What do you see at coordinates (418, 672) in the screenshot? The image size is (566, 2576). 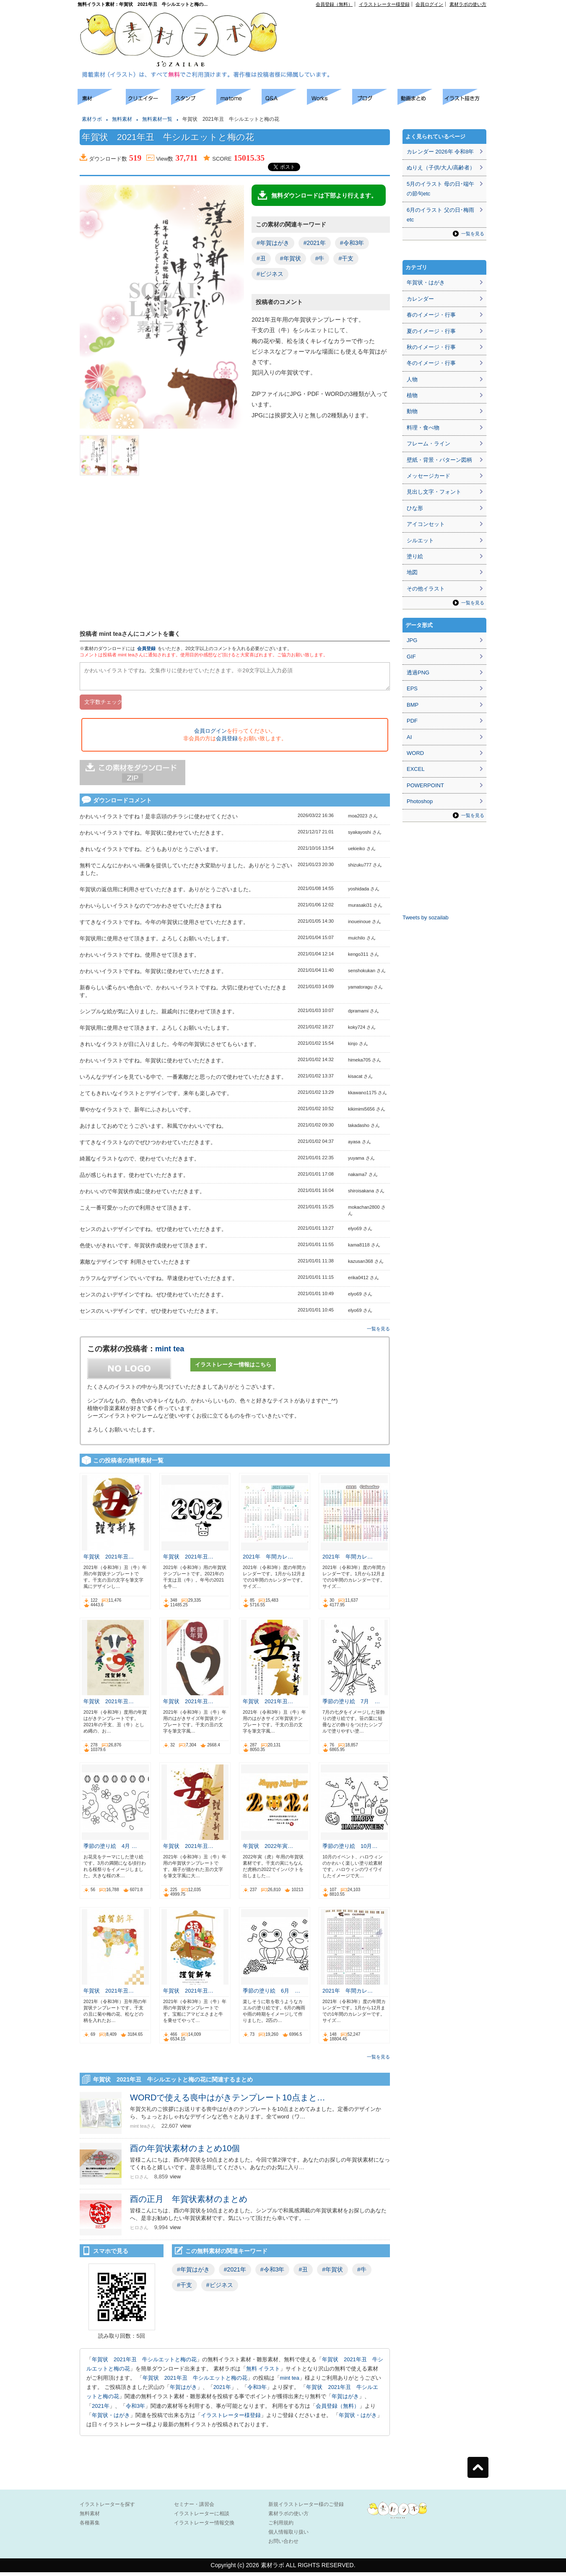 I see `透過PNG` at bounding box center [418, 672].